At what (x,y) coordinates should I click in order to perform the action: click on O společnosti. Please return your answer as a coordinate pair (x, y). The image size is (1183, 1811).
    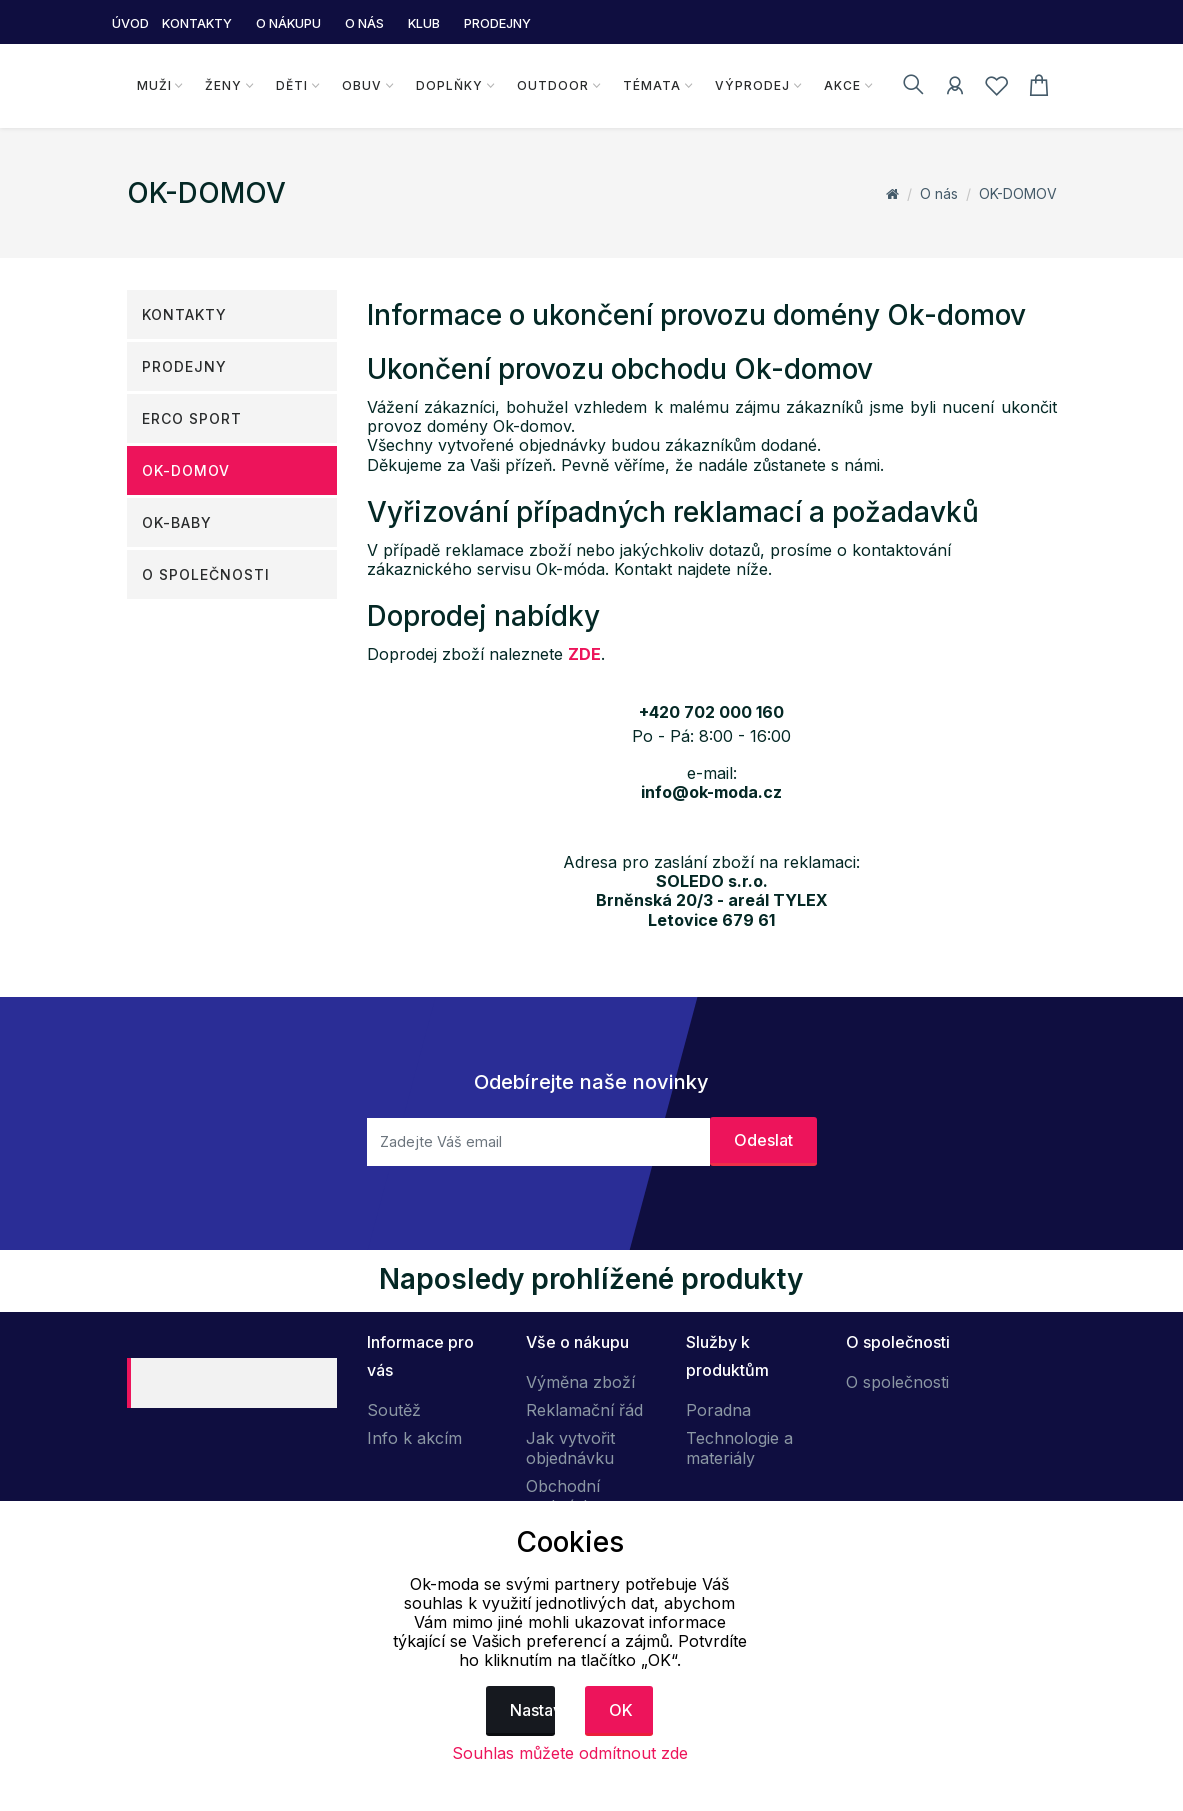
    Looking at the image, I should click on (206, 574).